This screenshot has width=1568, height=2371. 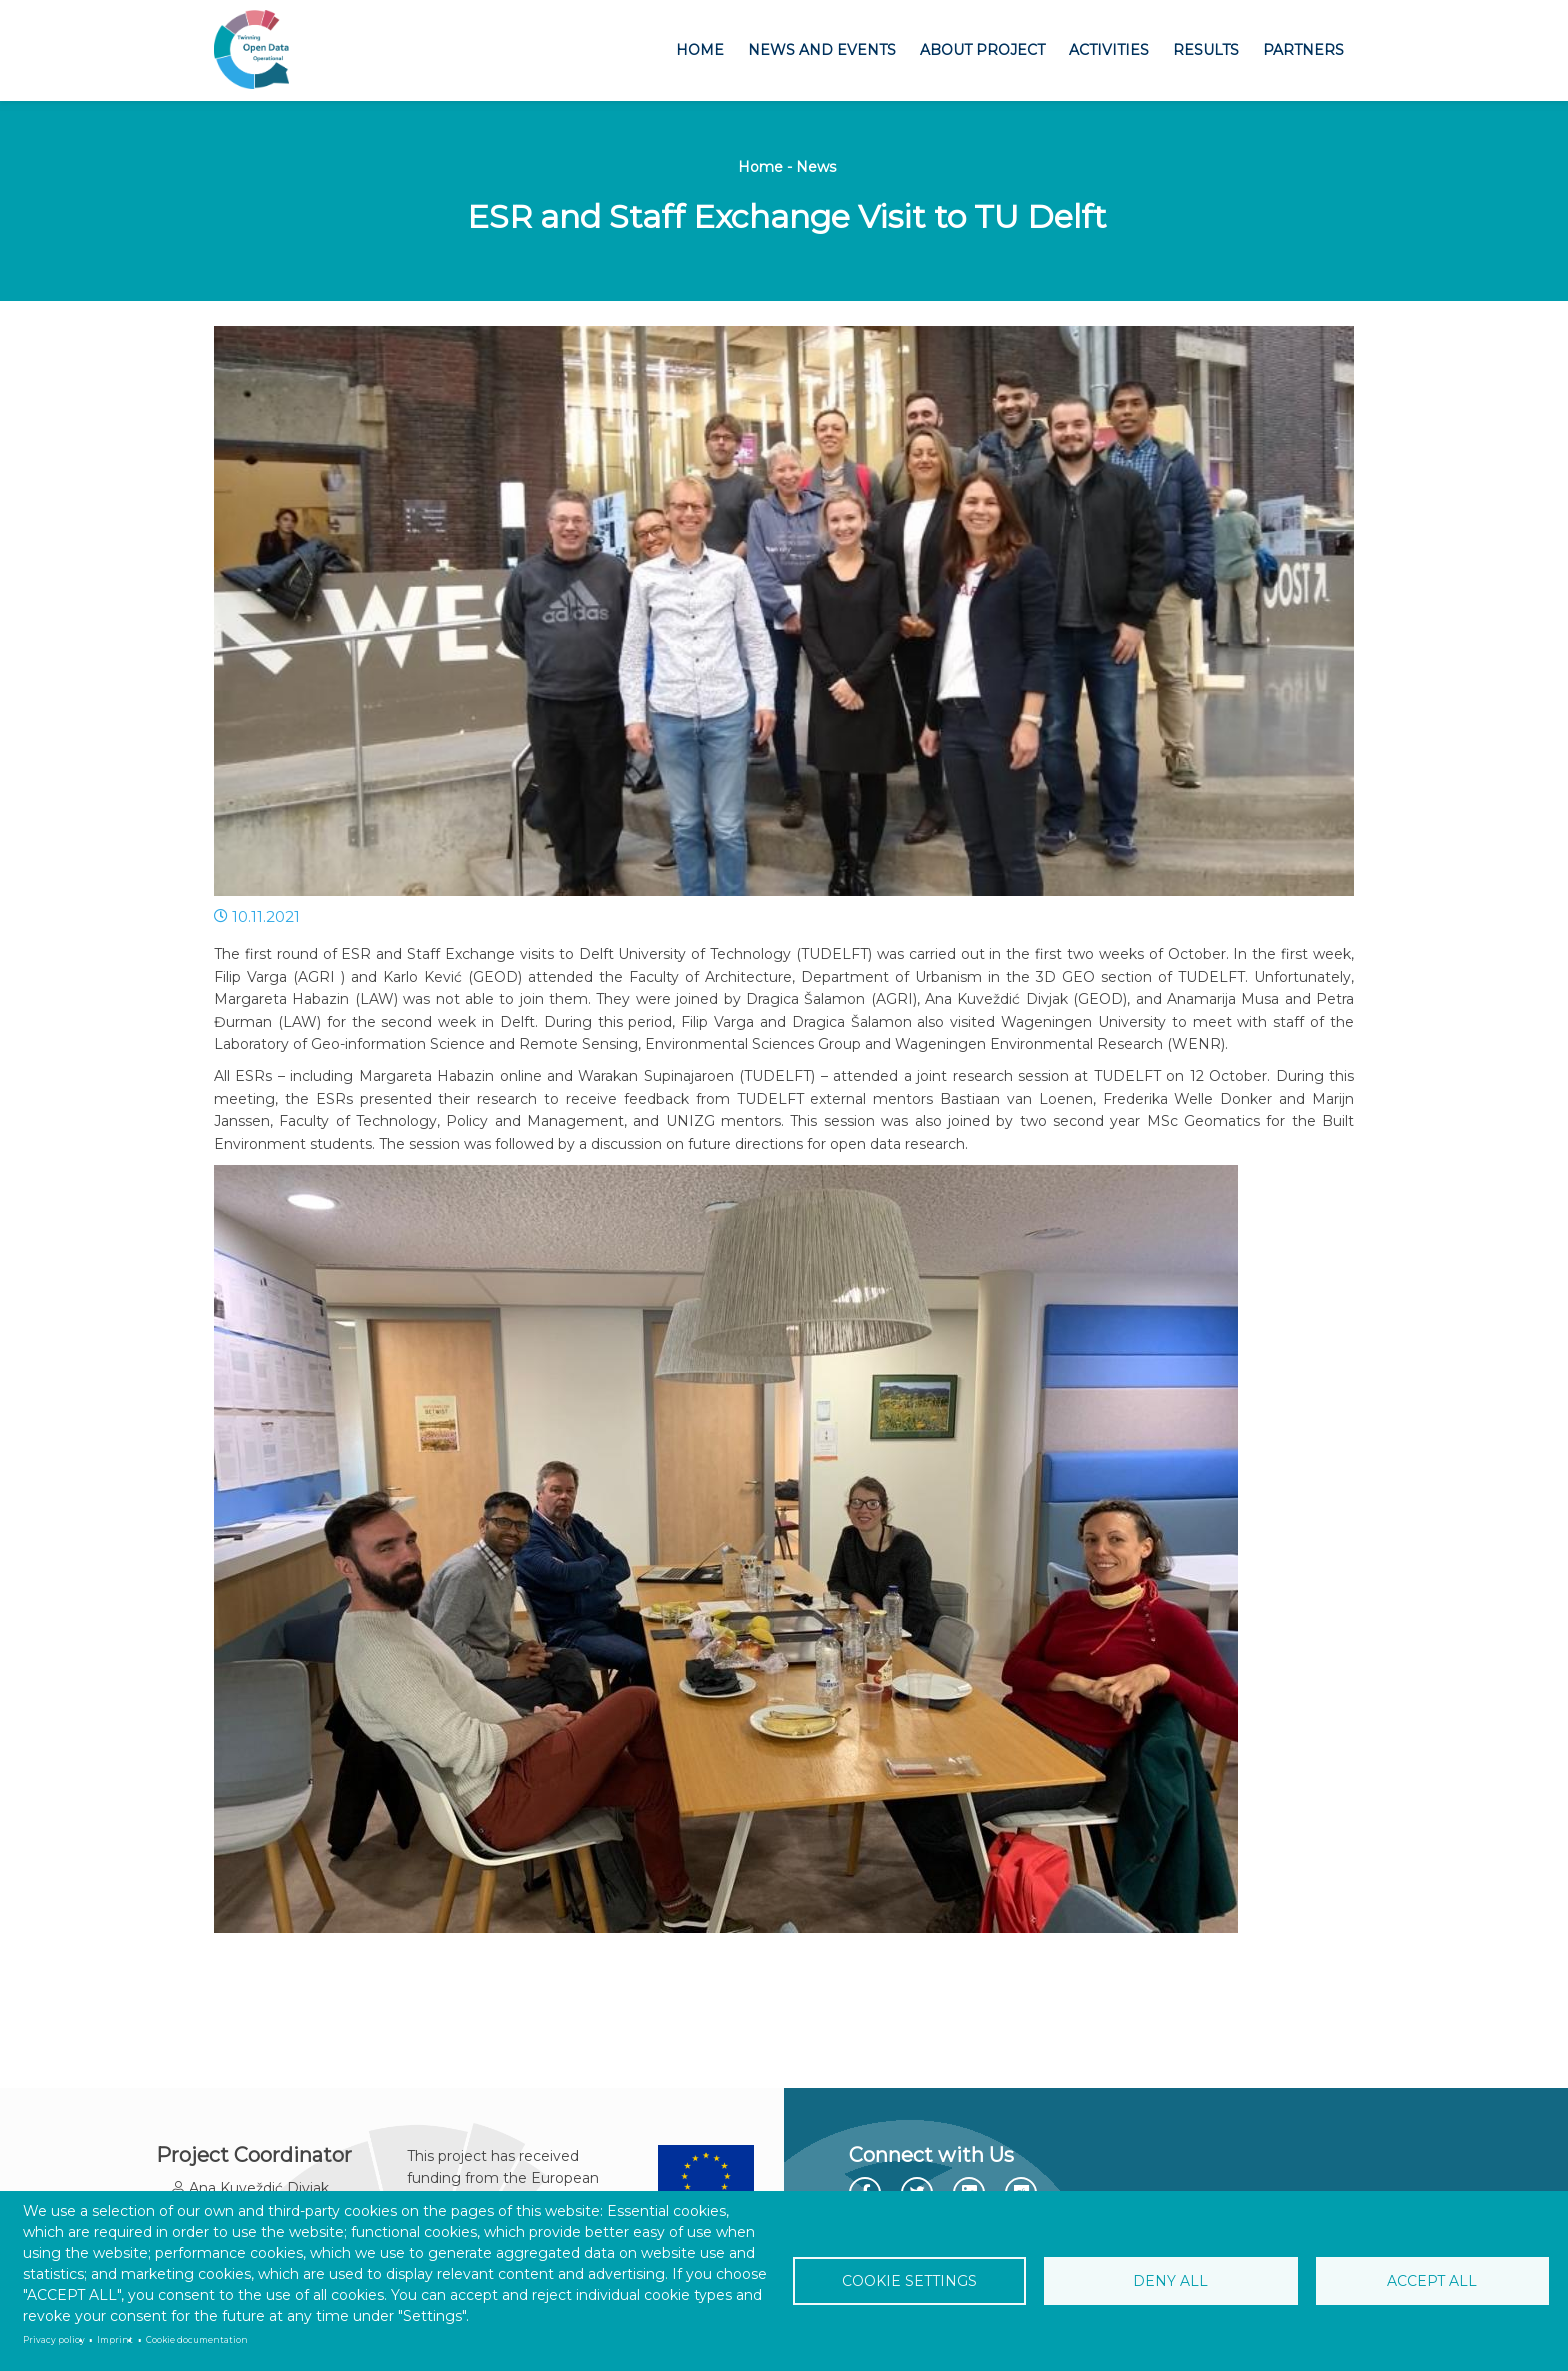 I want to click on About project, so click(x=982, y=50).